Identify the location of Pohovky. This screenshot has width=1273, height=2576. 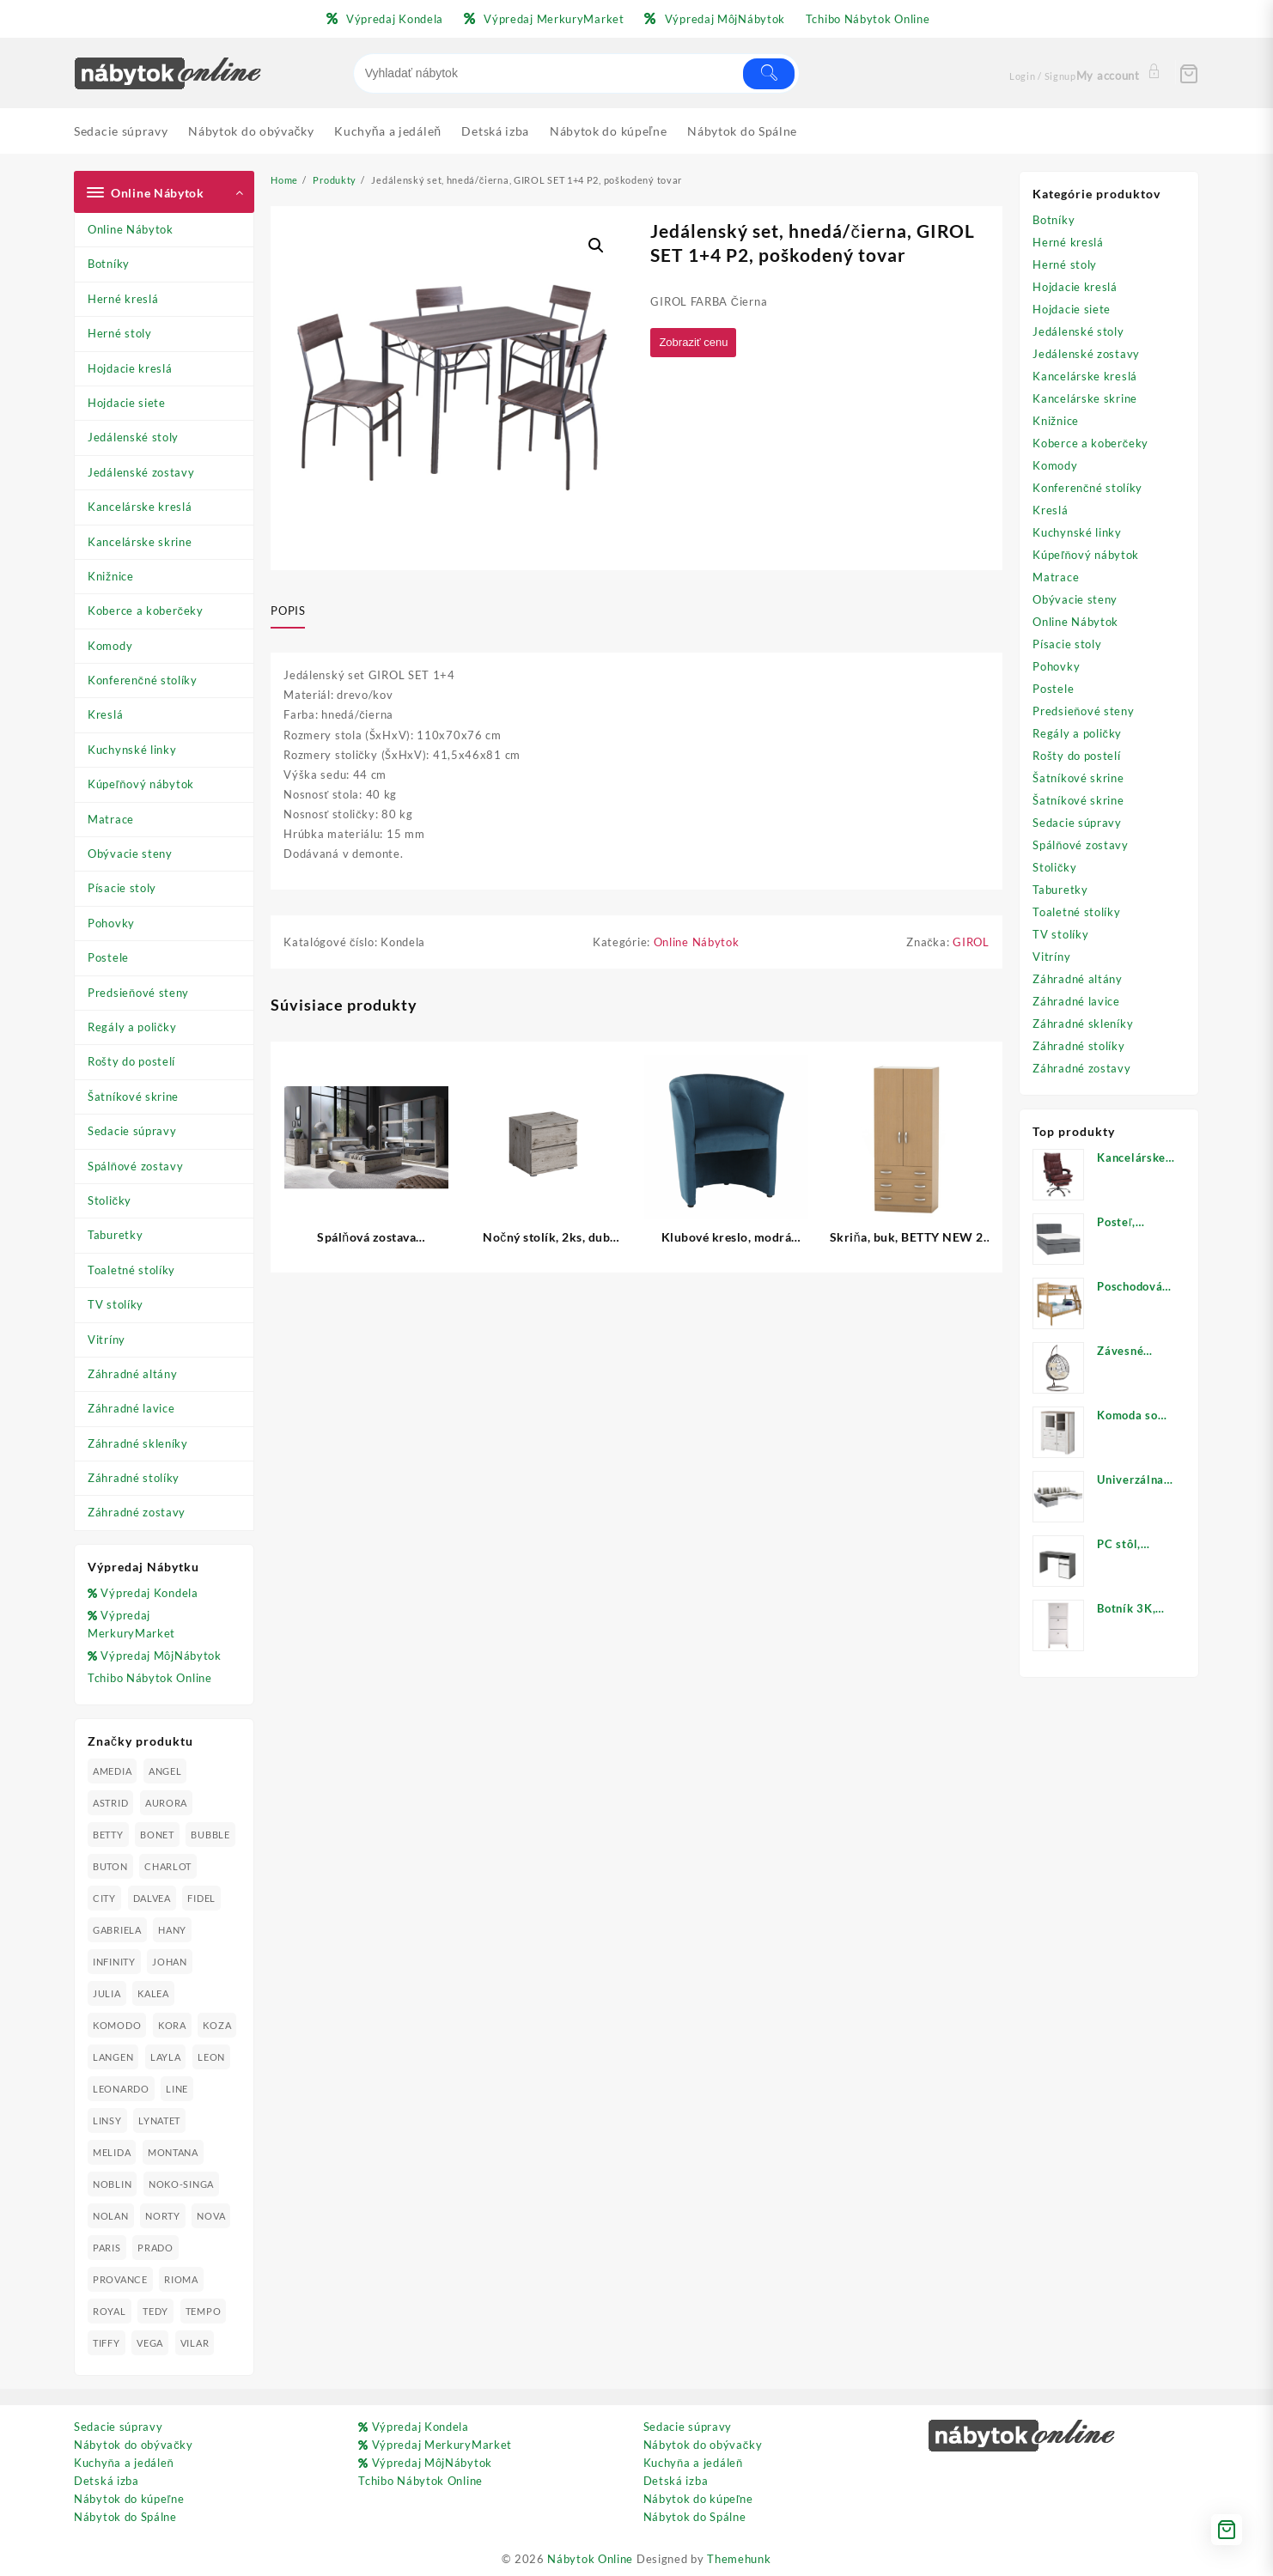
(111, 923).